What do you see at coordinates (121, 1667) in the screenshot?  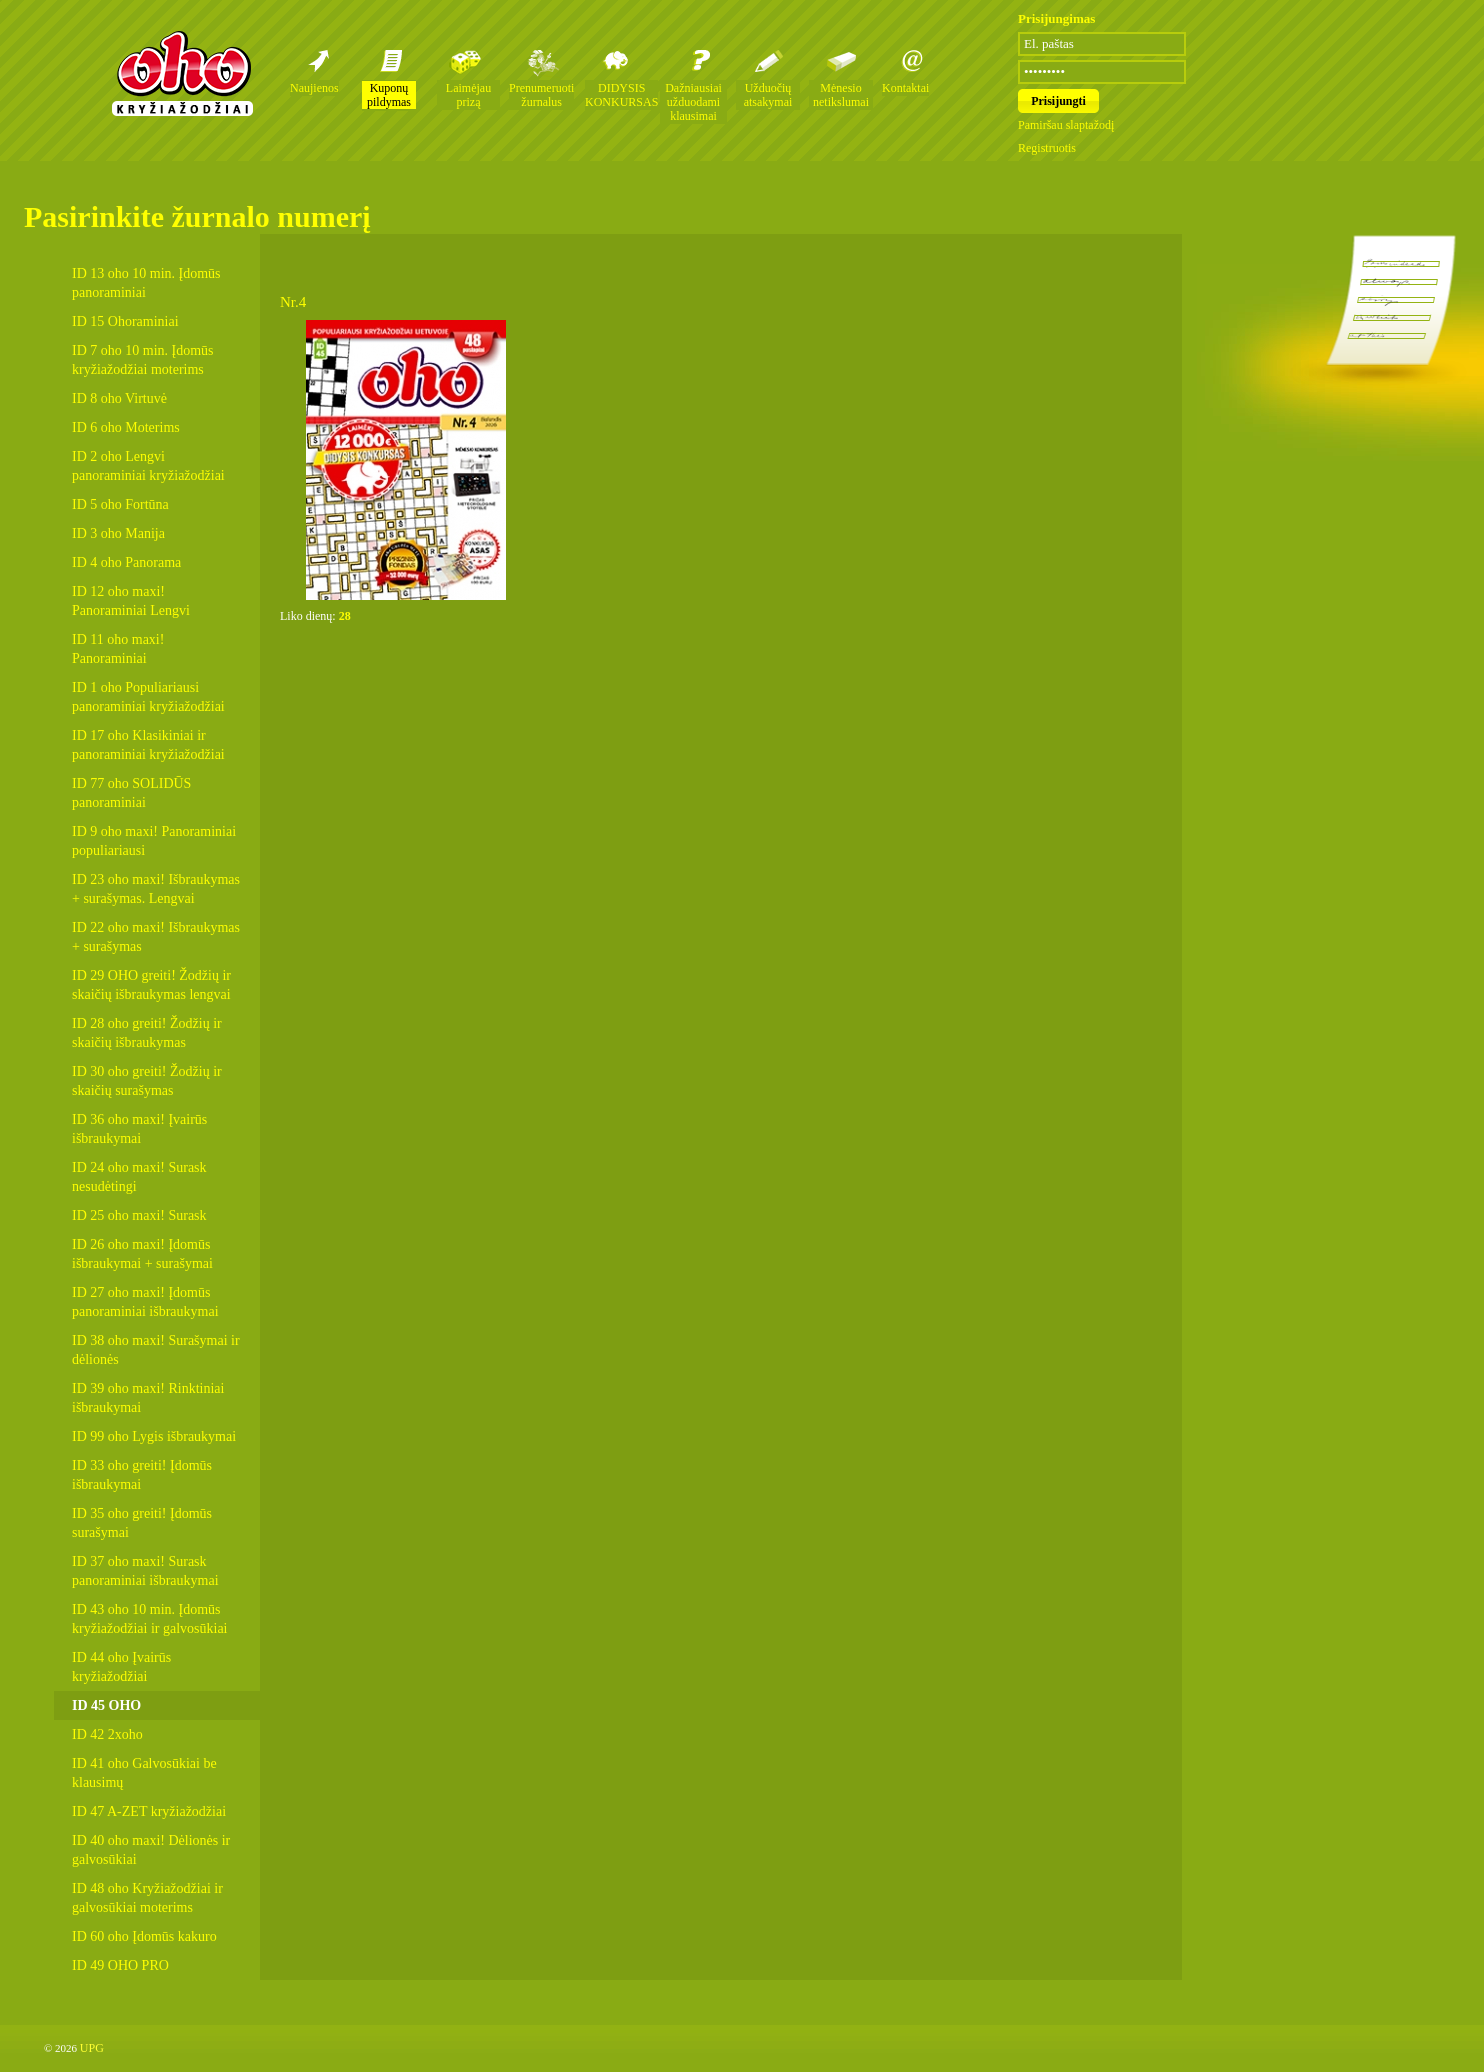 I see `ID 44 oho Įvairūs kryžiažodžiai` at bounding box center [121, 1667].